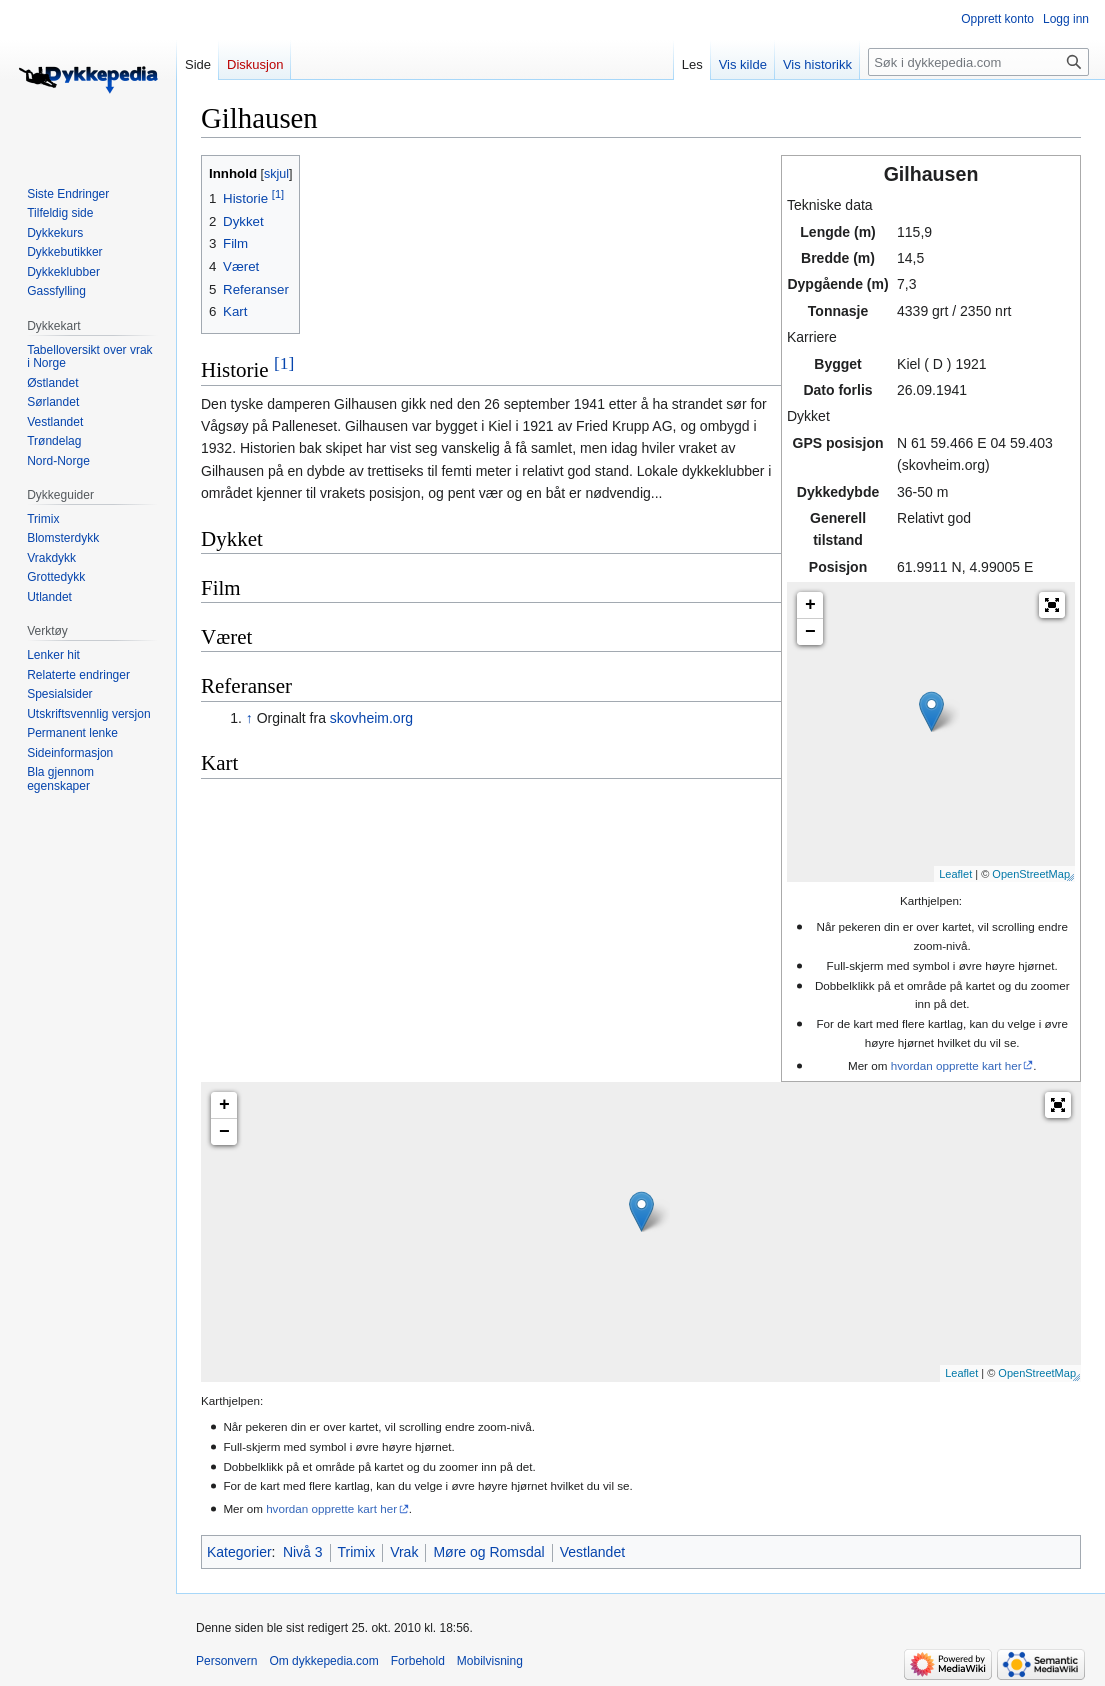 The width and height of the screenshot is (1105, 1686). I want to click on Vestlandet, so click(592, 1552).